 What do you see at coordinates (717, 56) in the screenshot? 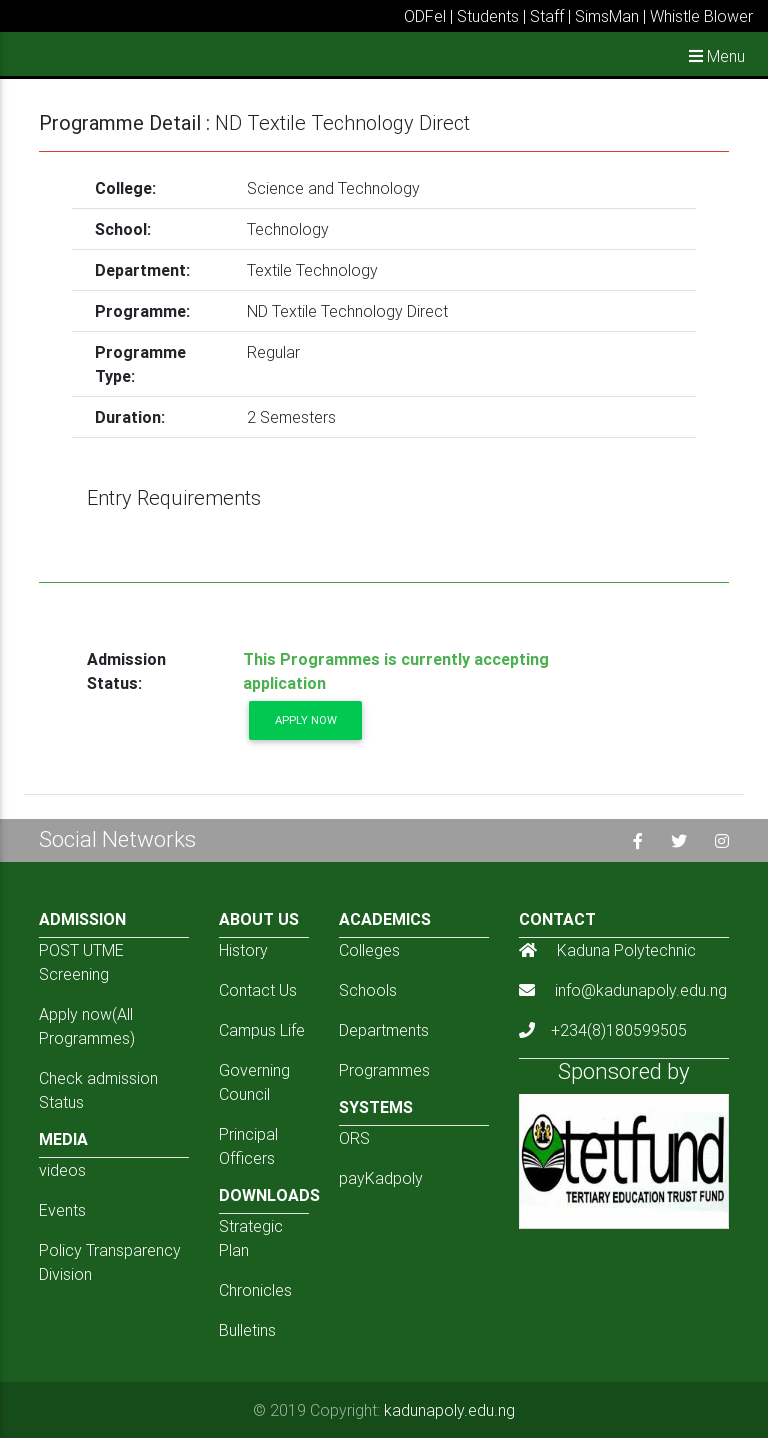
I see `Menu` at bounding box center [717, 56].